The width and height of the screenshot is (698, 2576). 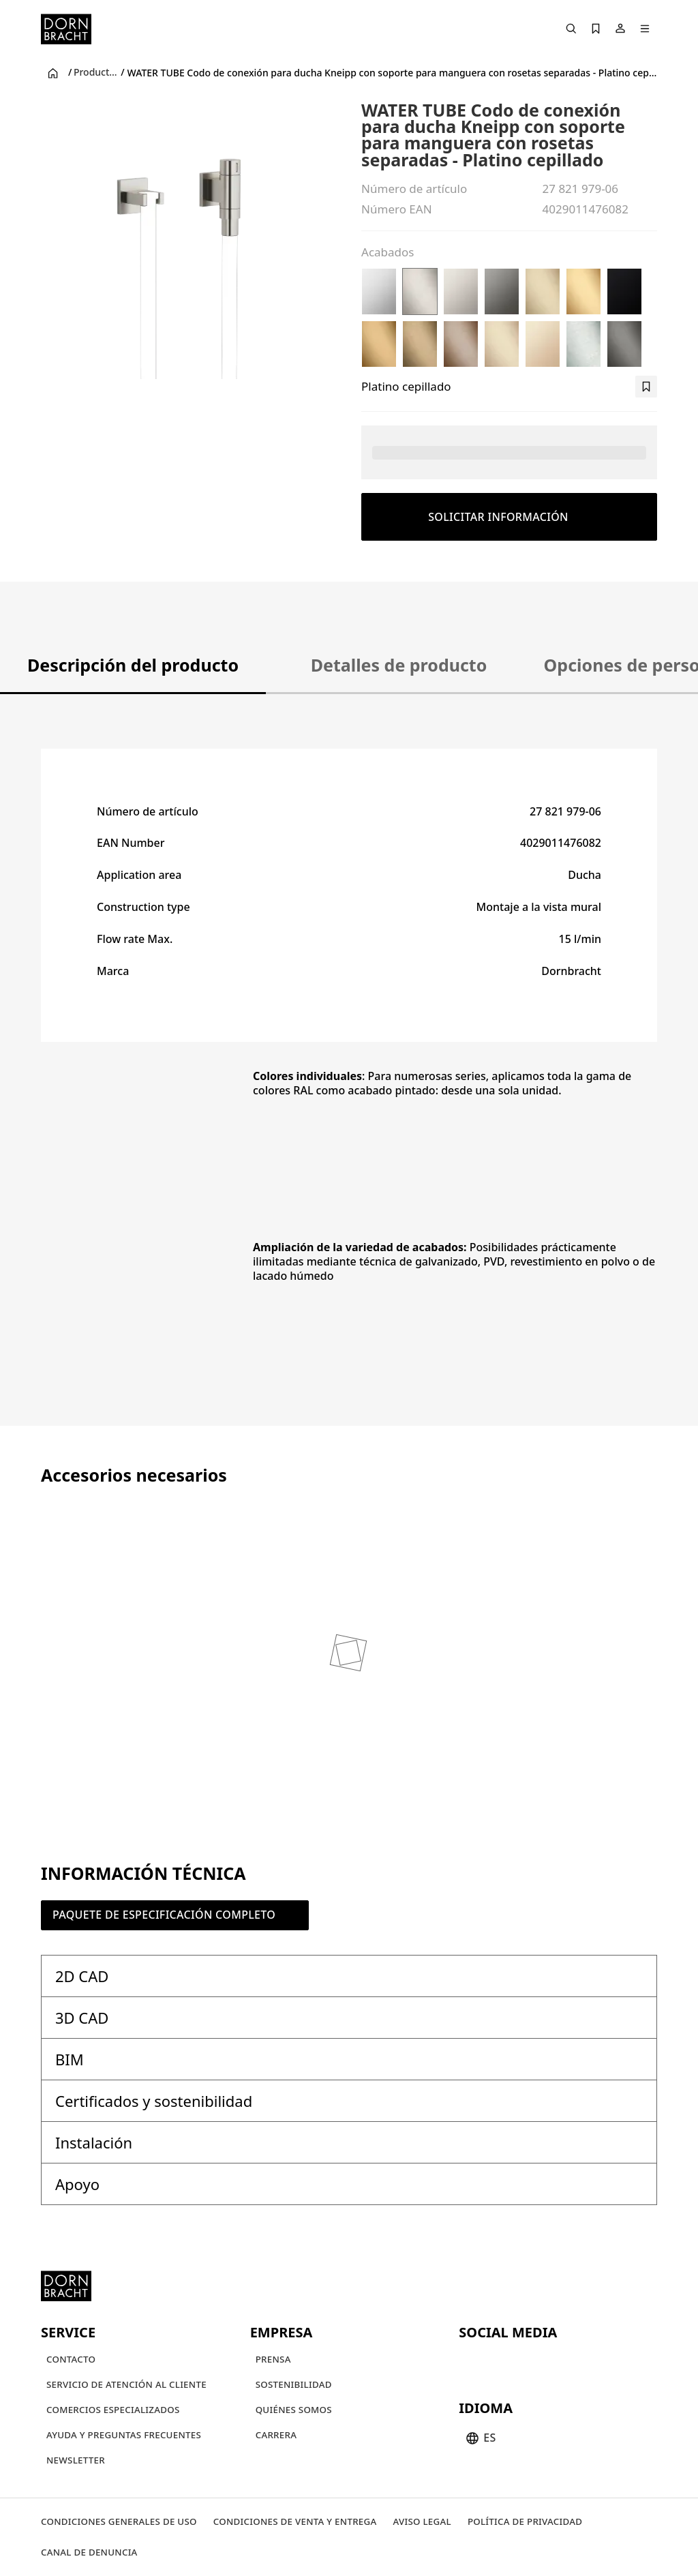 What do you see at coordinates (646, 387) in the screenshot?
I see `[bookmark]` at bounding box center [646, 387].